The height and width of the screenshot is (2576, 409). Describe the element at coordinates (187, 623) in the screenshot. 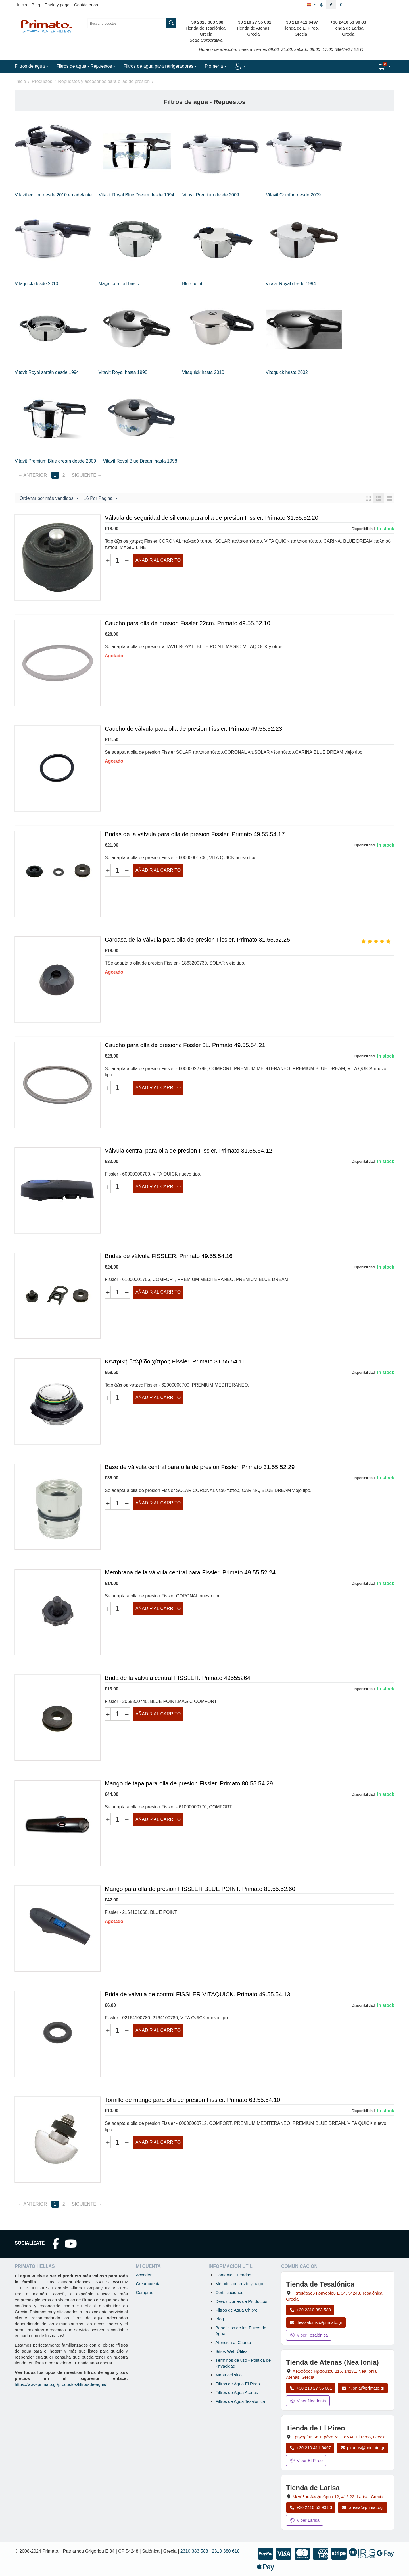

I see `Caucho para olla de presion Fissler 22cm. Primato 49.55.52.10` at that location.